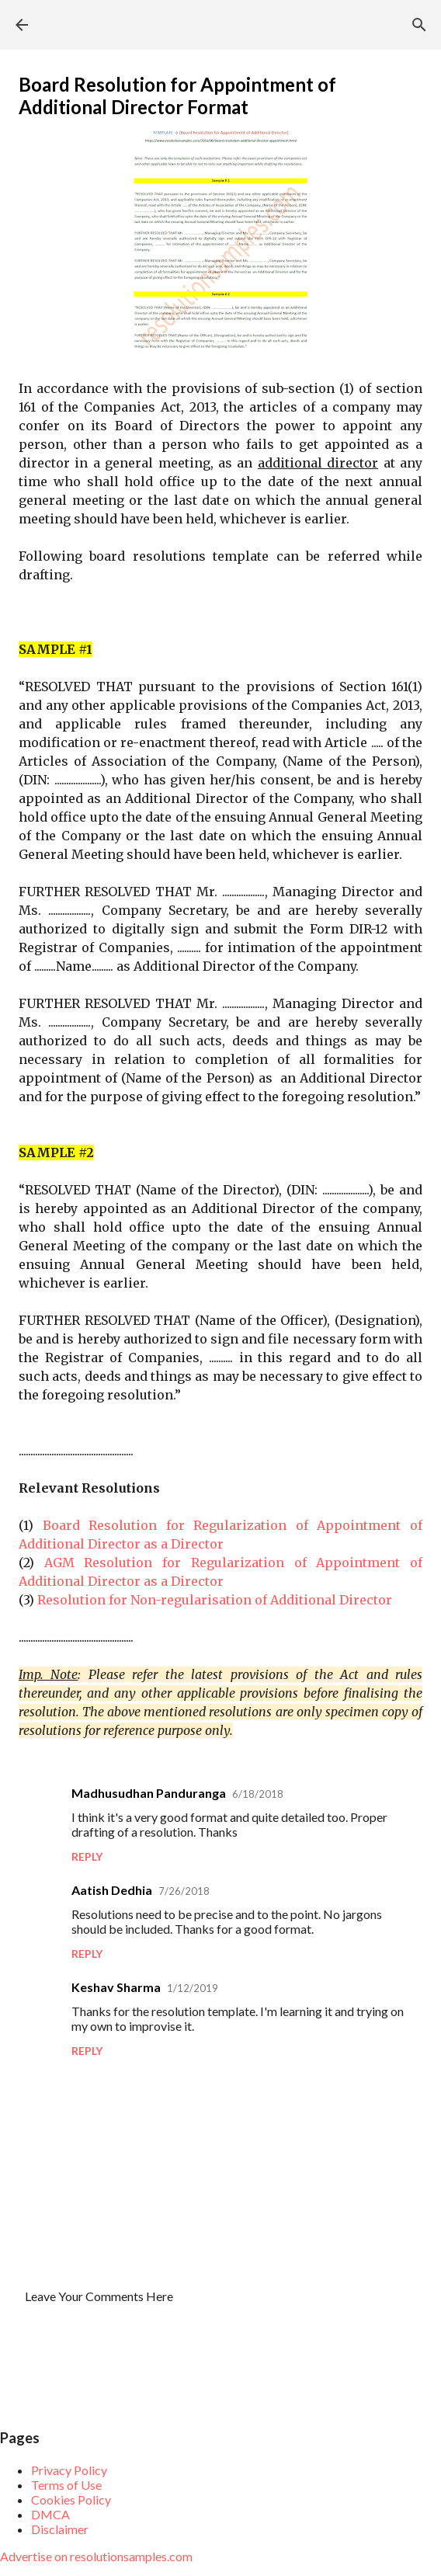  What do you see at coordinates (69, 2470) in the screenshot?
I see `Privacy Policy` at bounding box center [69, 2470].